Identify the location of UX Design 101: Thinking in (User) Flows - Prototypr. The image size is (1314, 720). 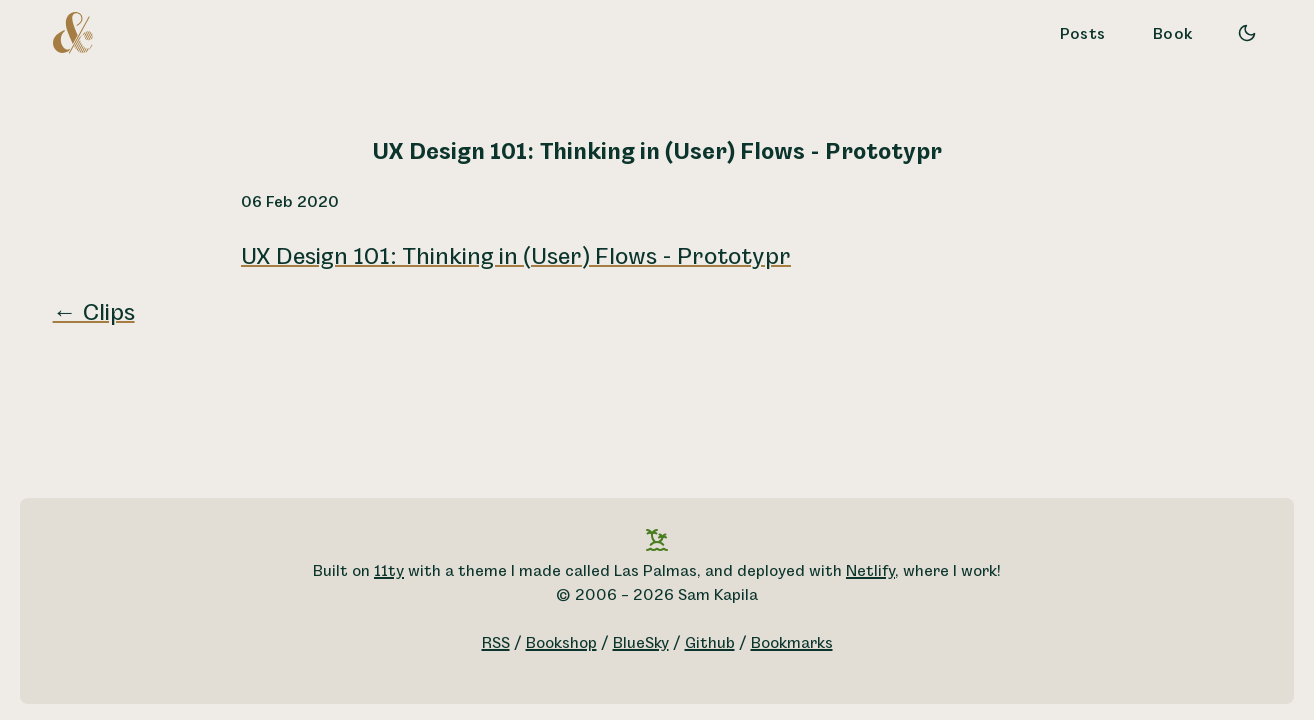
(516, 257).